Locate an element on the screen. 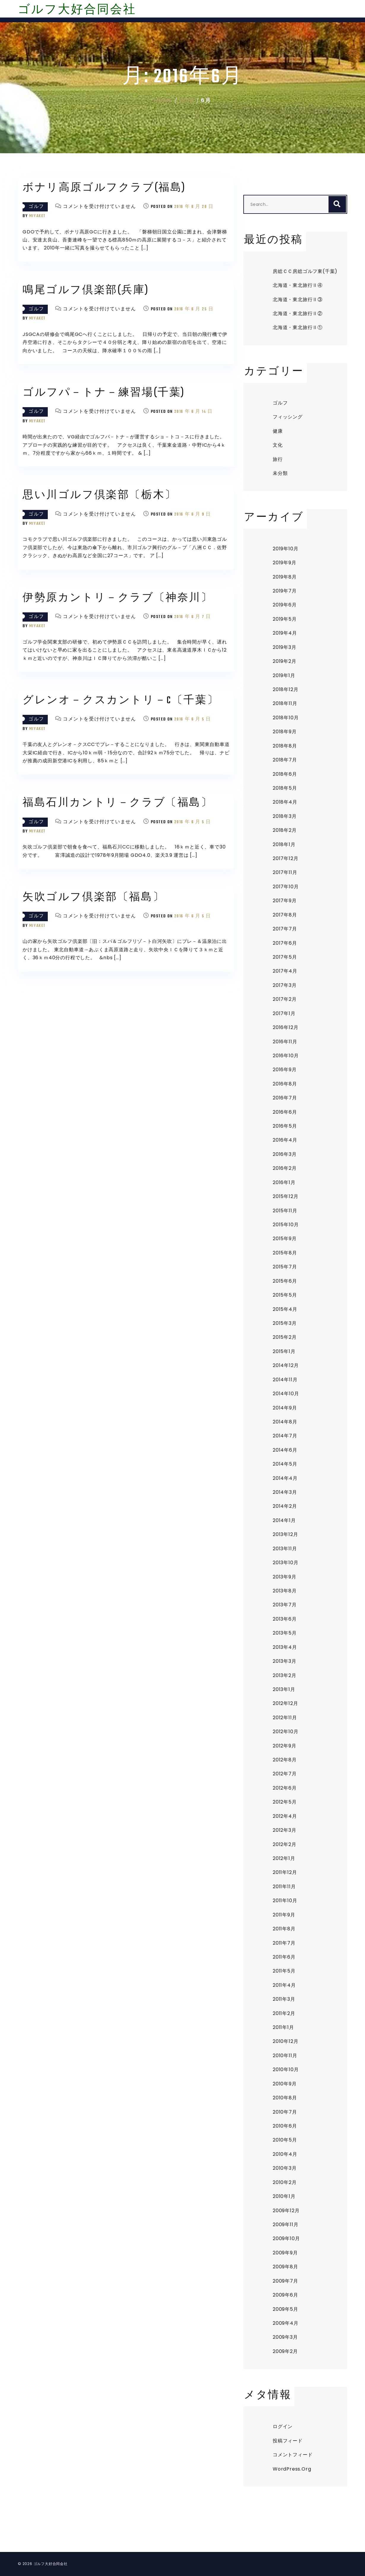  2013年7月 is located at coordinates (285, 1604).